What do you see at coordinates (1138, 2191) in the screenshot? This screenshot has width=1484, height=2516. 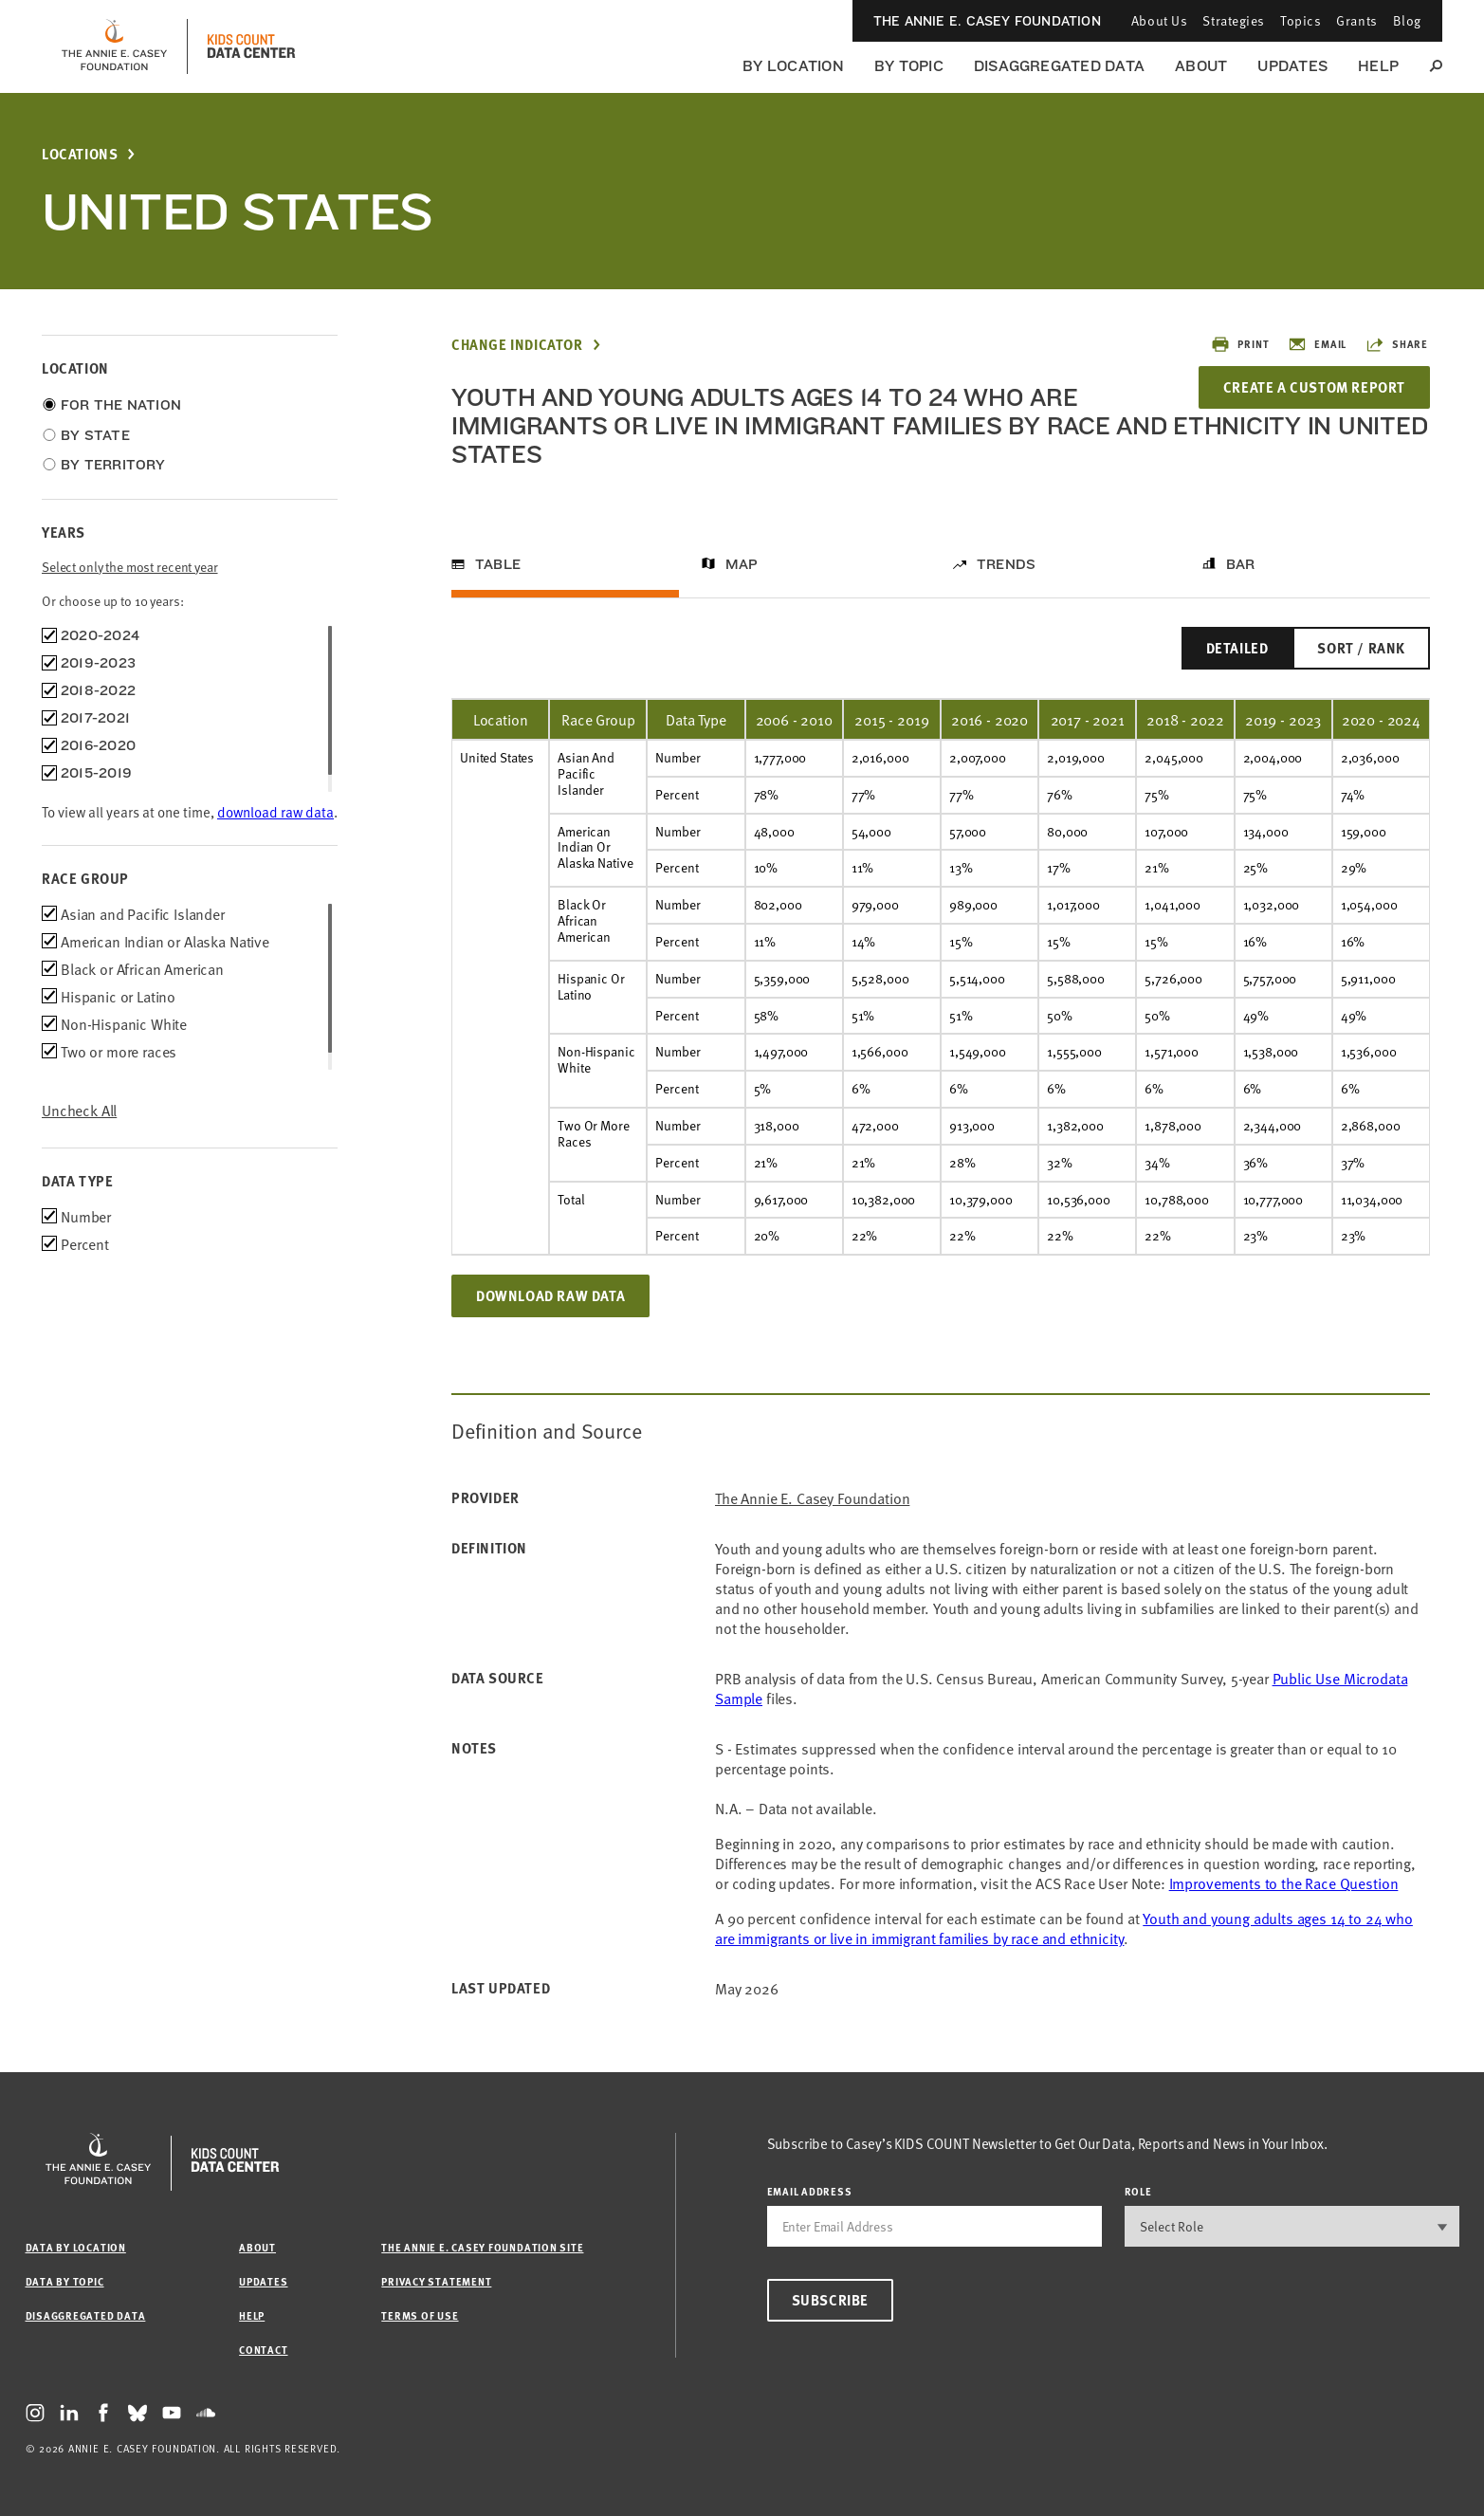 I see `Role` at bounding box center [1138, 2191].